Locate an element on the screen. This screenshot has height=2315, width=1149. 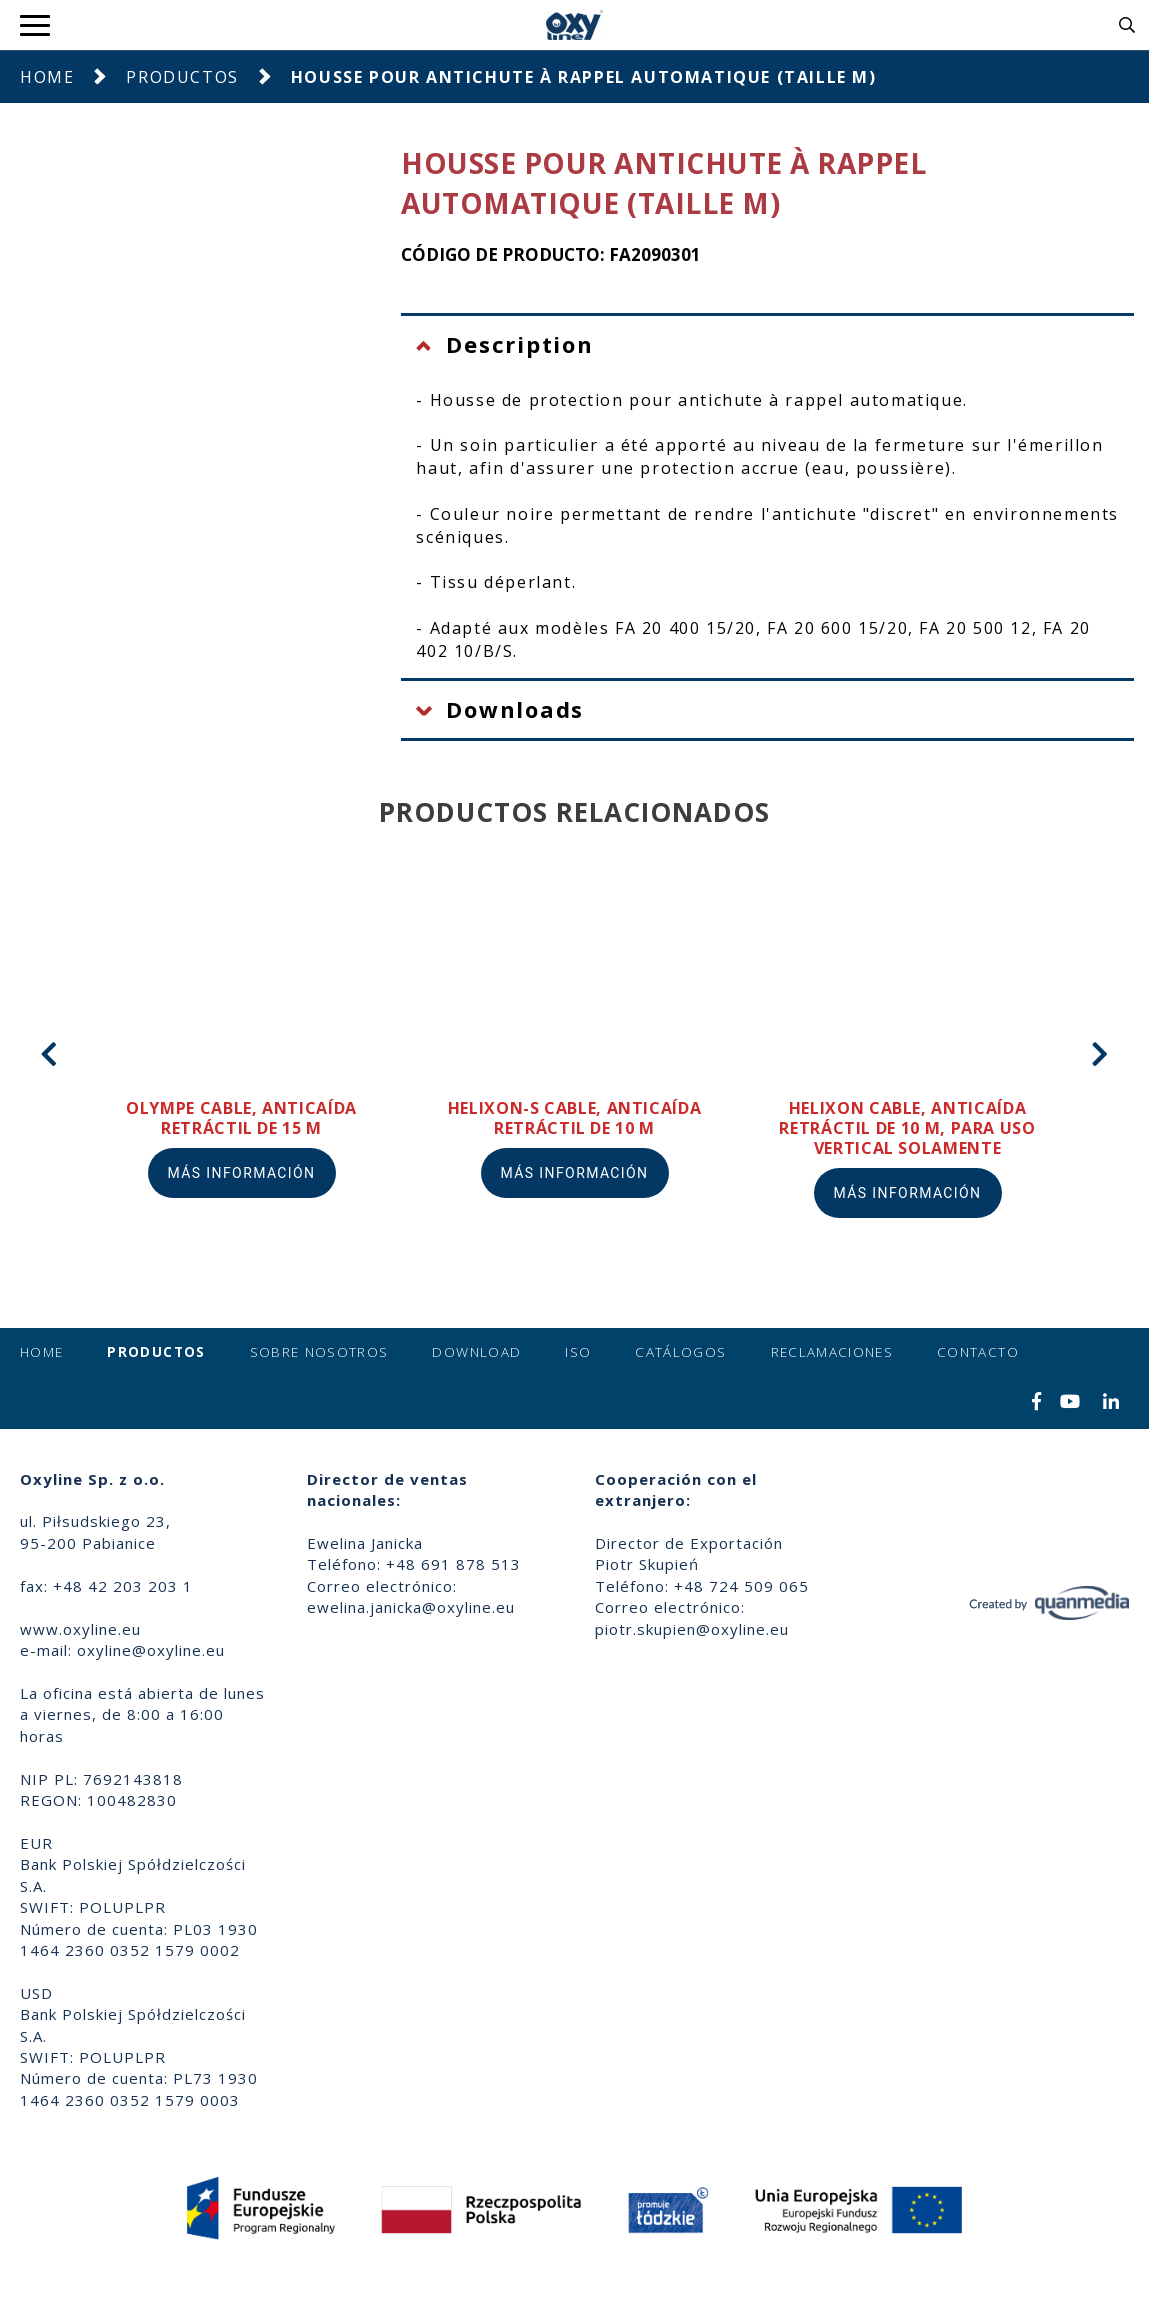
Home is located at coordinates (47, 77).